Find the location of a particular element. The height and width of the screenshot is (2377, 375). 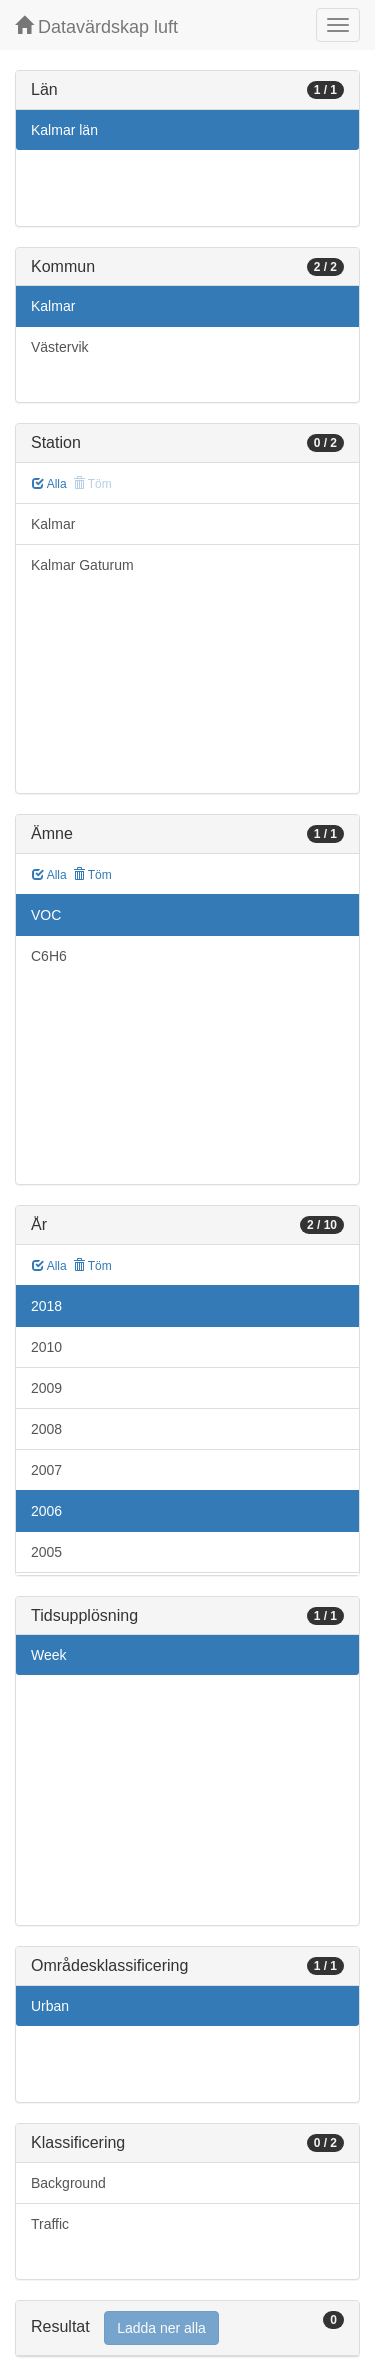

Kalmar Gaturum is located at coordinates (82, 565).